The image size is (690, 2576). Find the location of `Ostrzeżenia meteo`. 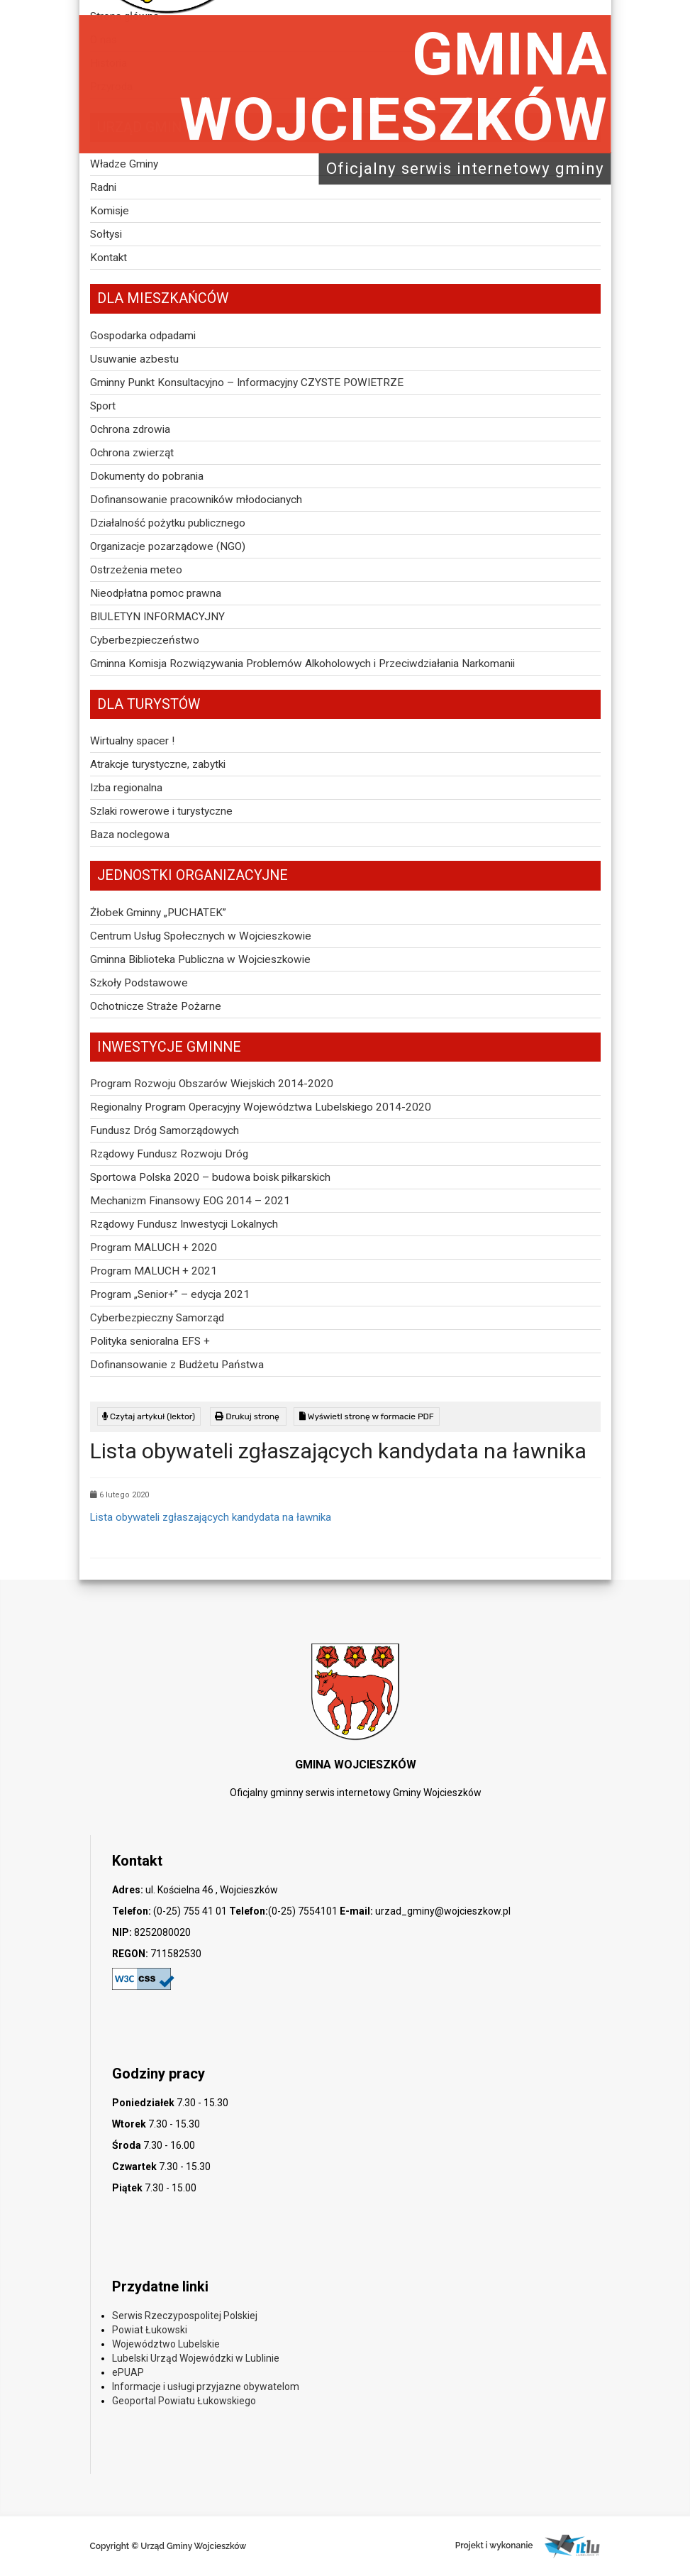

Ostrzeżenia meteo is located at coordinates (136, 569).